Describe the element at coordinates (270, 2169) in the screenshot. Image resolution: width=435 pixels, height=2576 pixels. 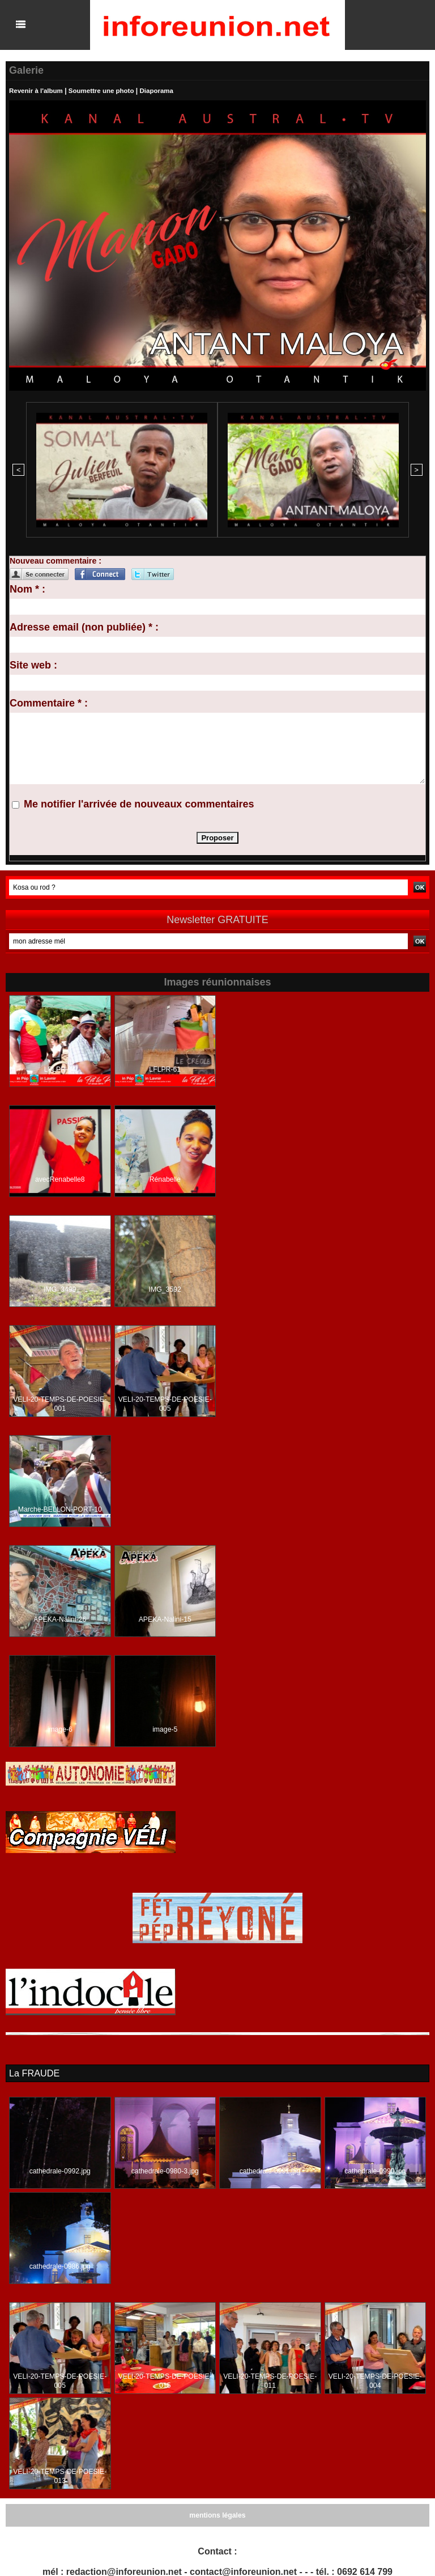
I see `cathedrale-0991.jpg` at that location.